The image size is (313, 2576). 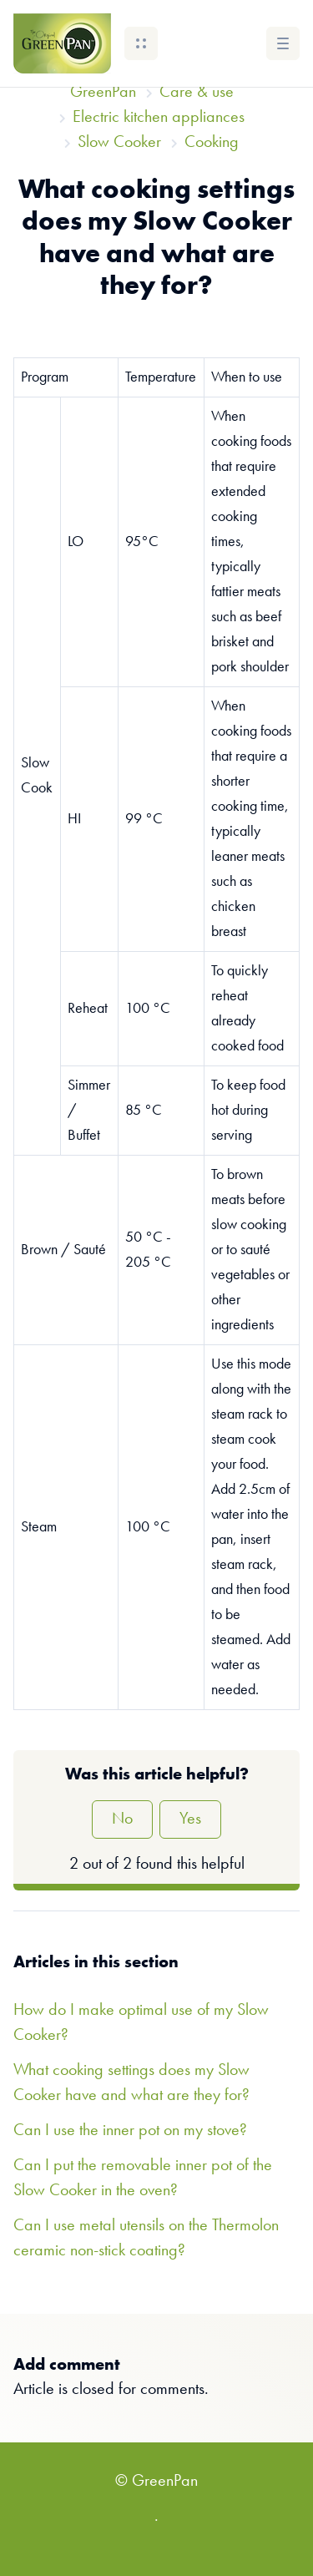 I want to click on Yes [This article was helpful], so click(x=190, y=1819).